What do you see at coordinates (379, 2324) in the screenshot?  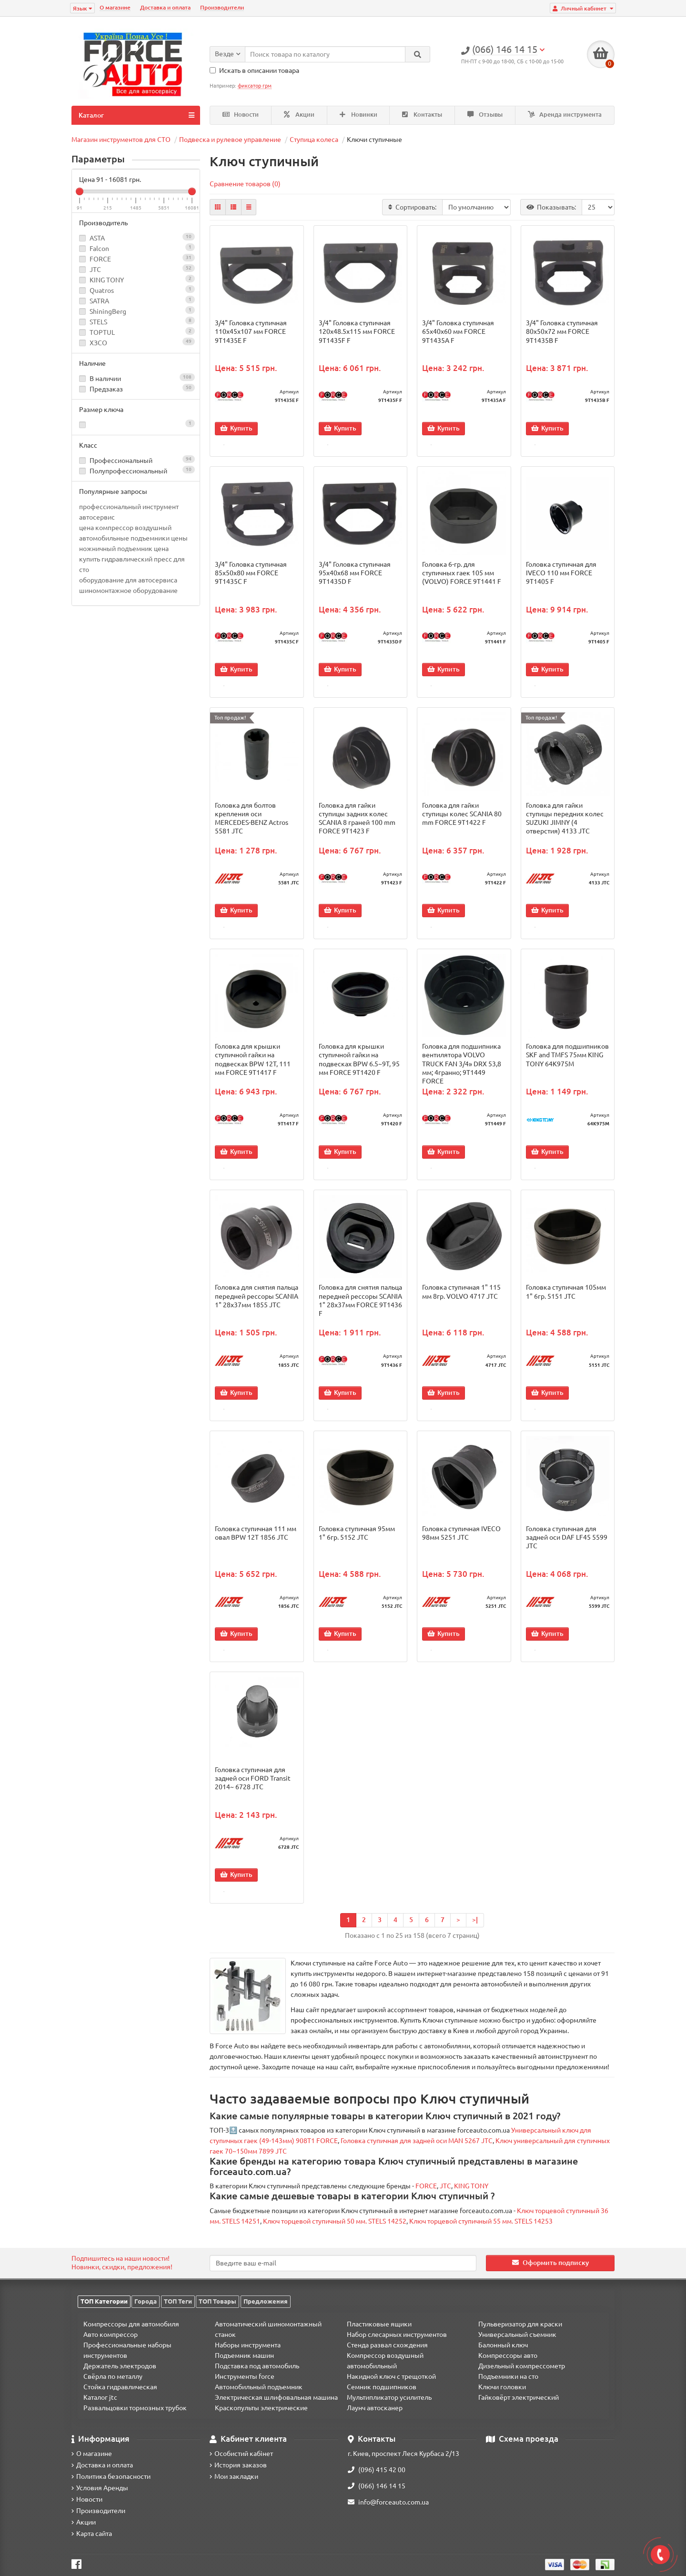 I see `Пластиковые ящики` at bounding box center [379, 2324].